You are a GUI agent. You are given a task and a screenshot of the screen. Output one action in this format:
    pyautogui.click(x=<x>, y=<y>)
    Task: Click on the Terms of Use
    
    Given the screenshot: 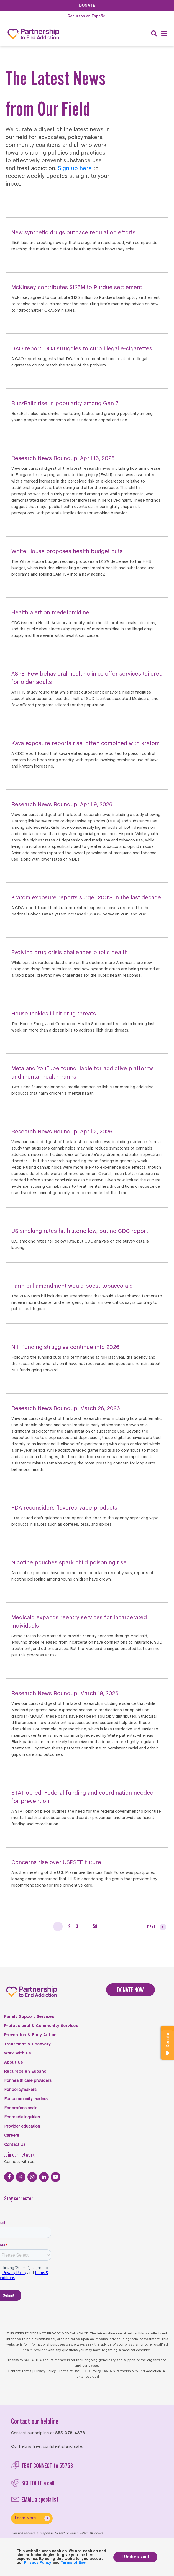 What is the action you would take?
    pyautogui.click(x=69, y=2371)
    